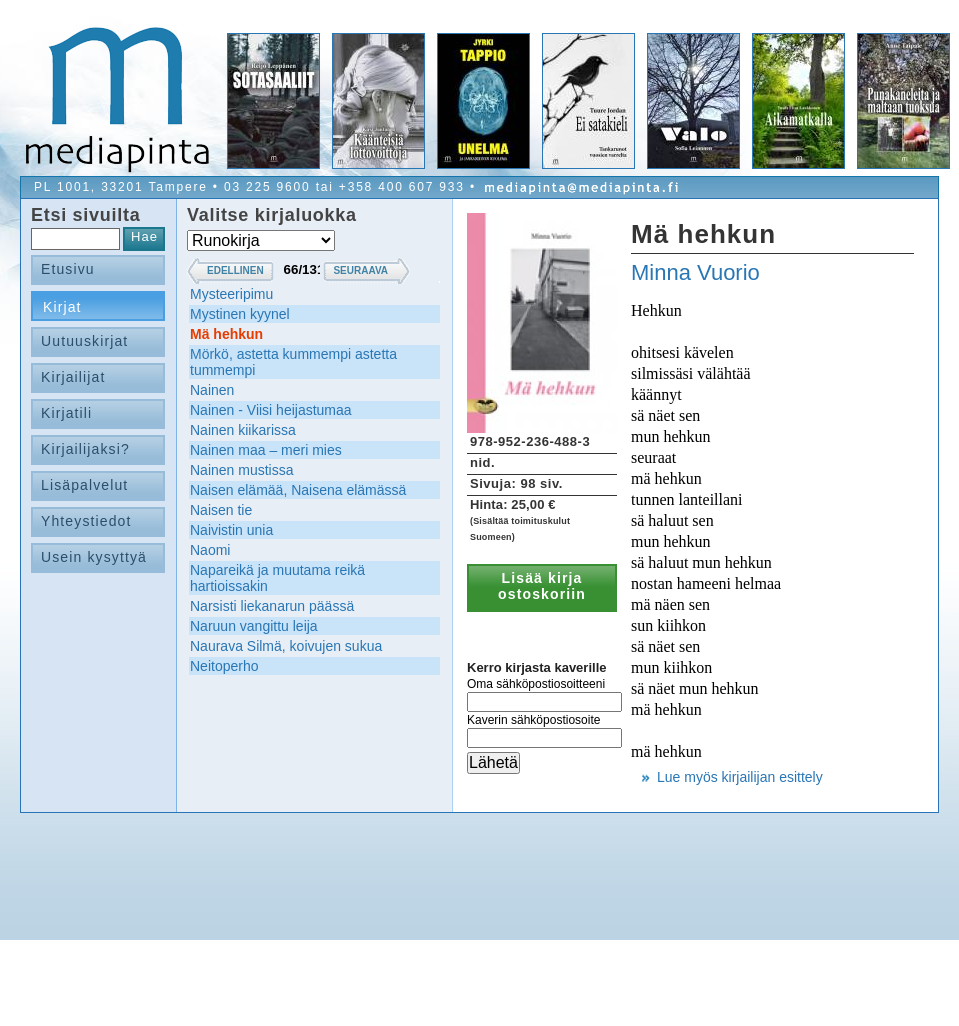 Image resolution: width=959 pixels, height=1026 pixels. I want to click on Naomi, so click(210, 550).